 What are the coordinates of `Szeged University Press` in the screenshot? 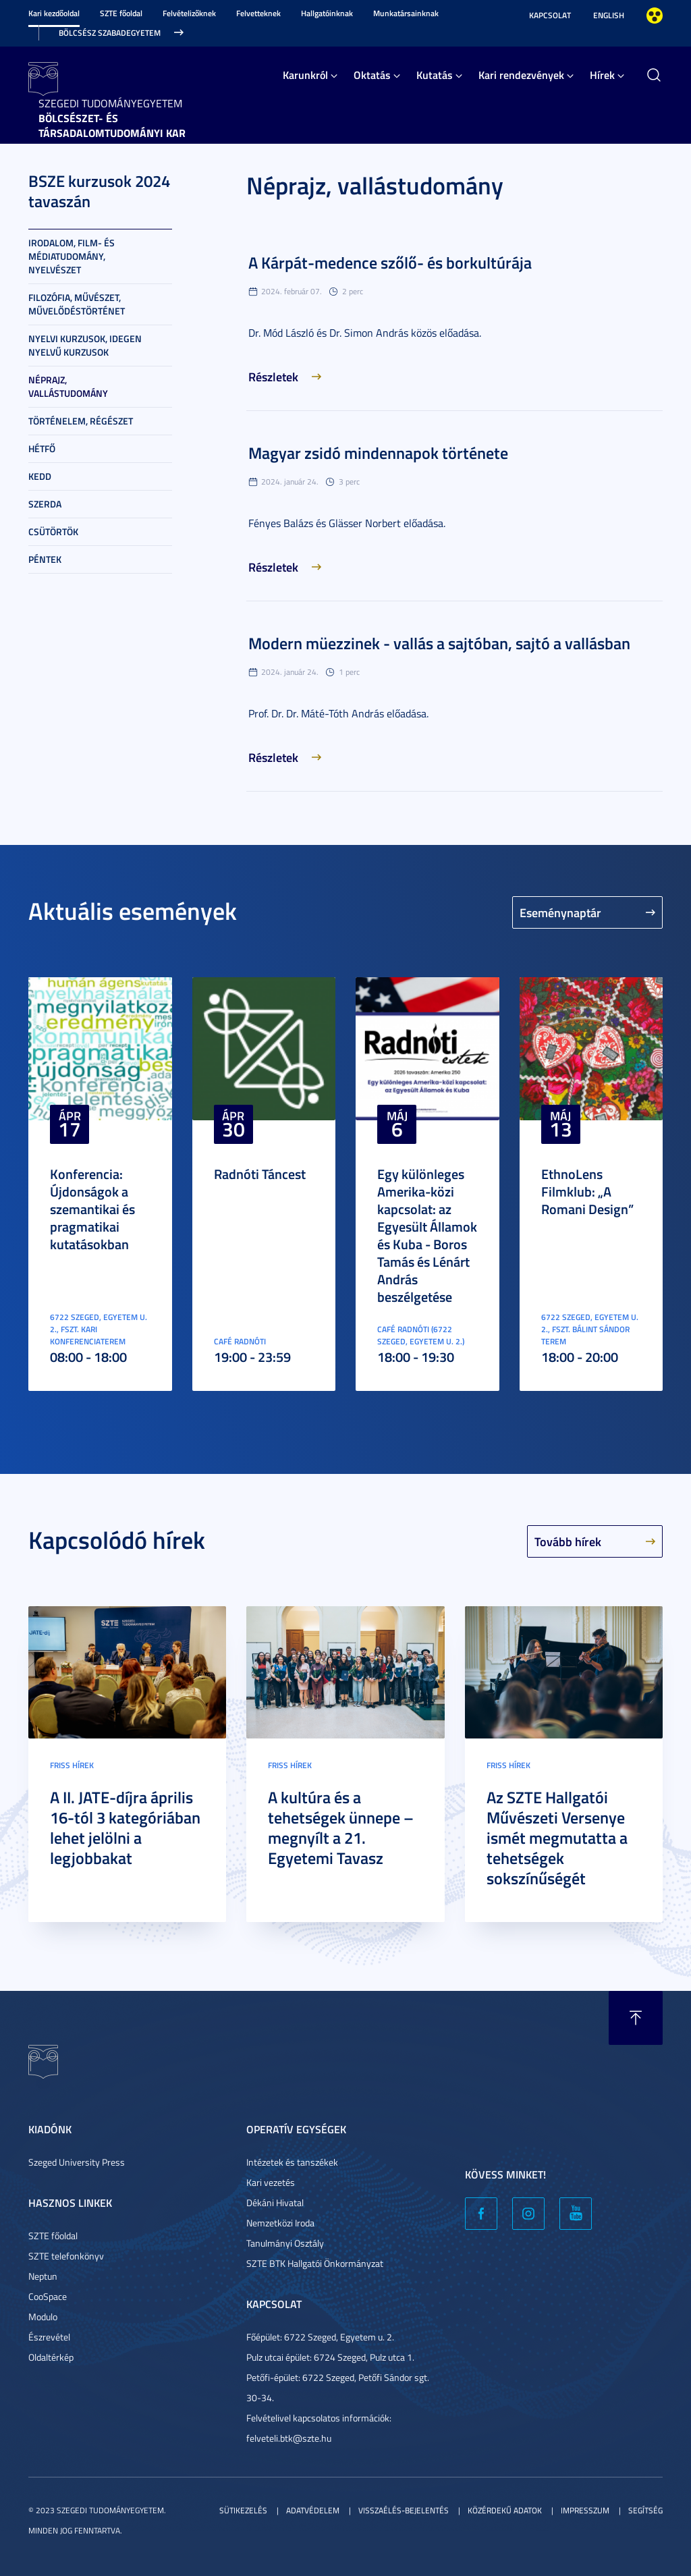 It's located at (76, 2162).